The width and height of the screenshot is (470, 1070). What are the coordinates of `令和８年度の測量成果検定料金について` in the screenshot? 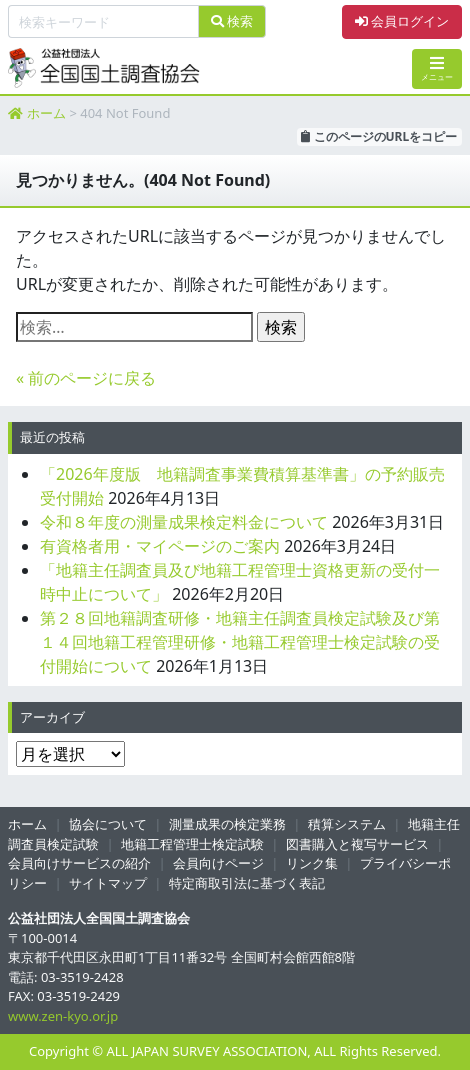 It's located at (184, 522).